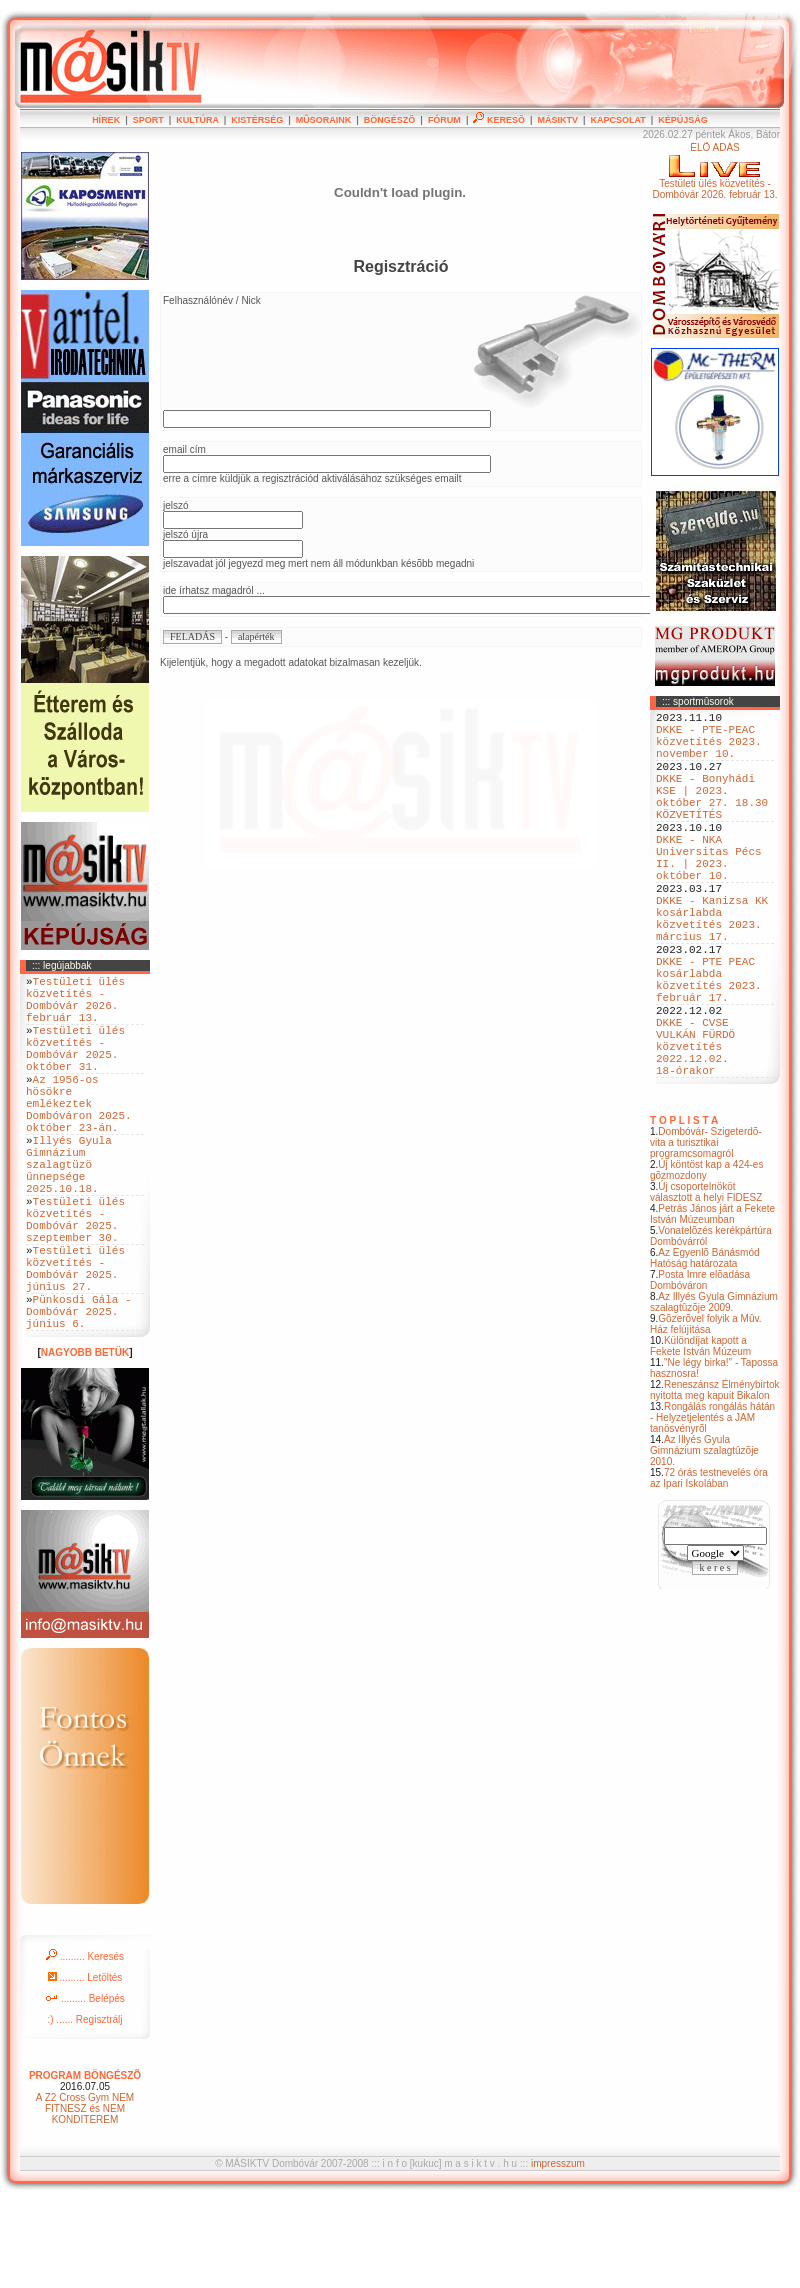 The width and height of the screenshot is (800, 2288). Describe the element at coordinates (324, 120) in the screenshot. I see `MÛSORAINK` at that location.